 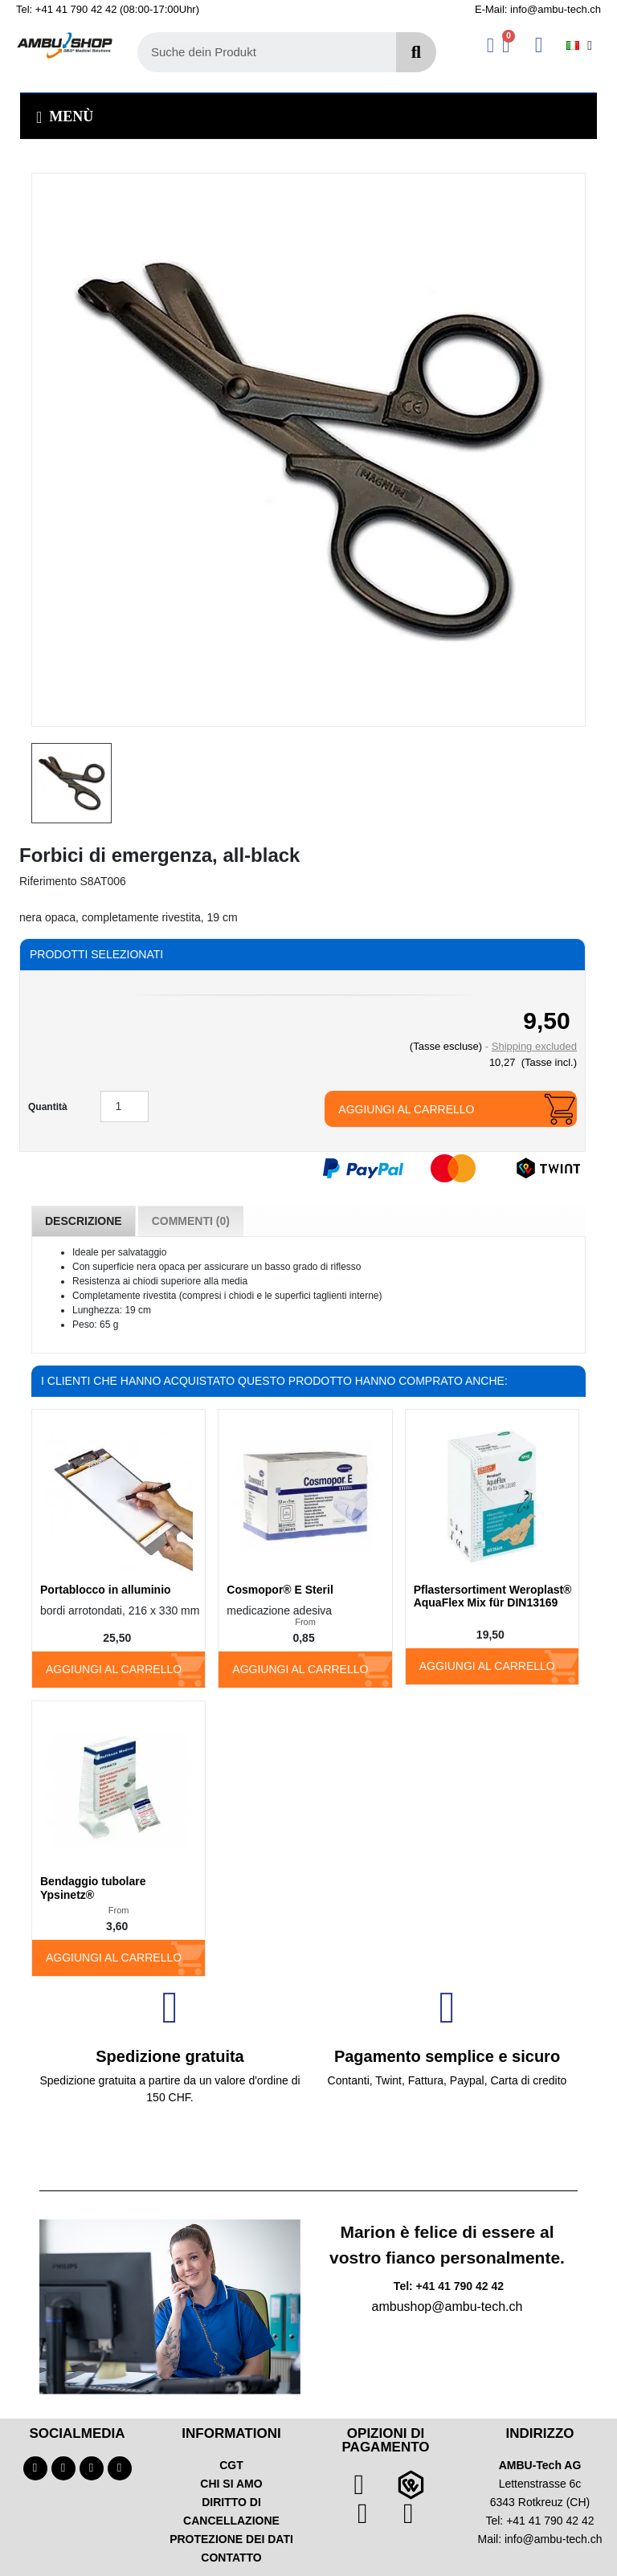 What do you see at coordinates (231, 2465) in the screenshot?
I see `CGT` at bounding box center [231, 2465].